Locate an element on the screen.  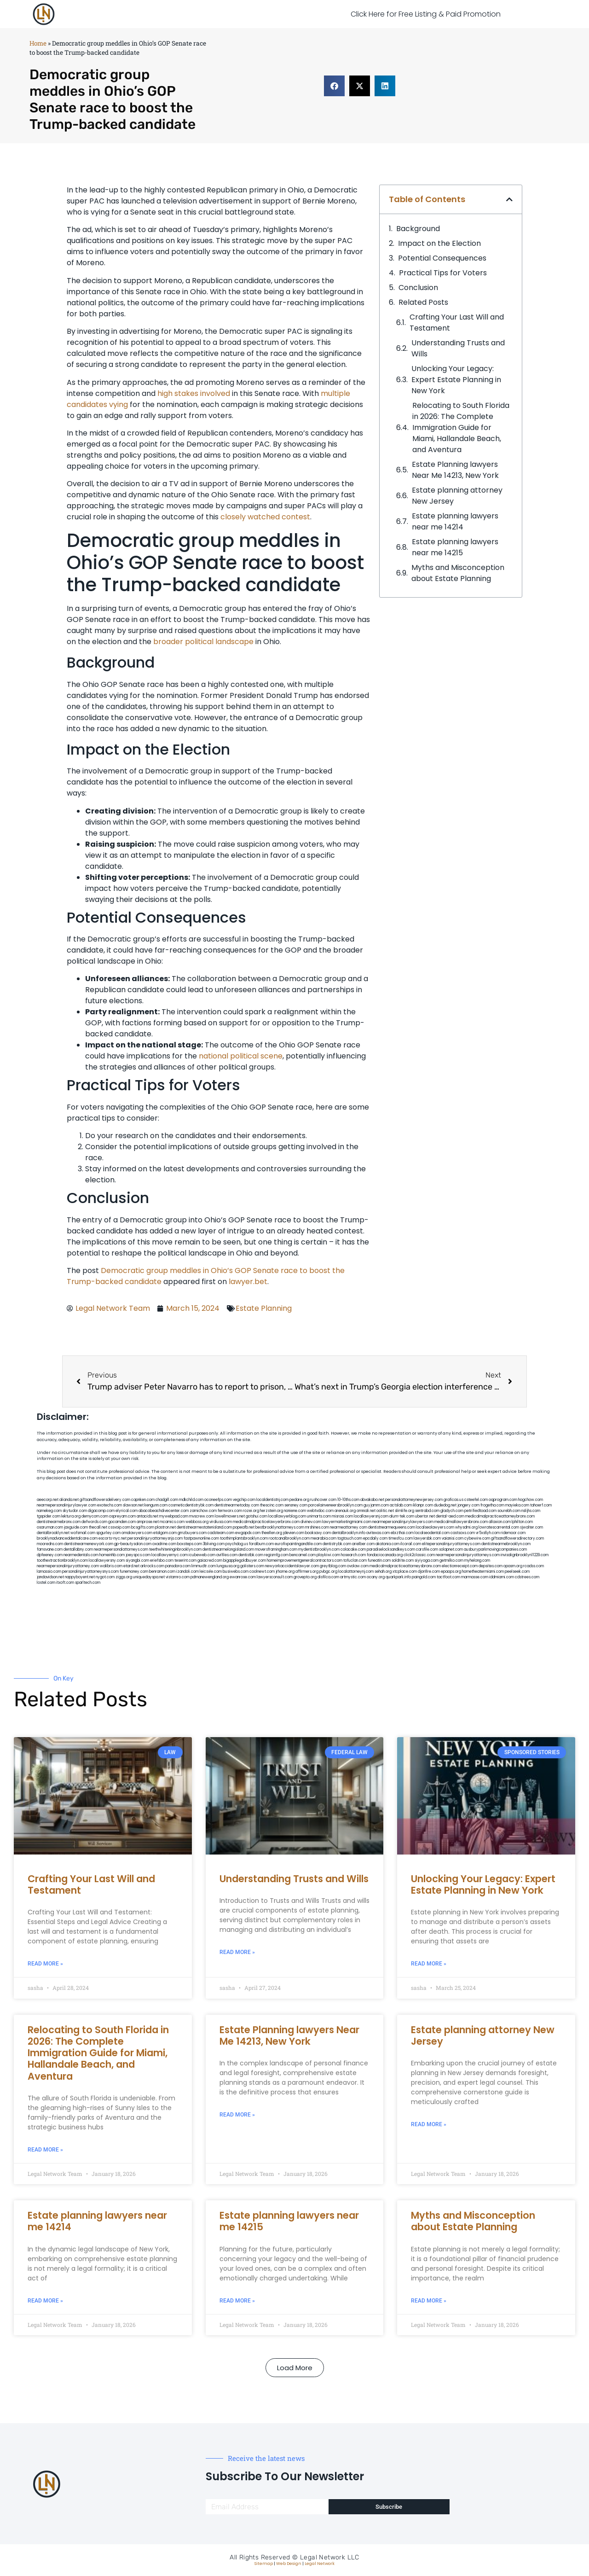
demycom.com is located at coordinates (94, 1516).